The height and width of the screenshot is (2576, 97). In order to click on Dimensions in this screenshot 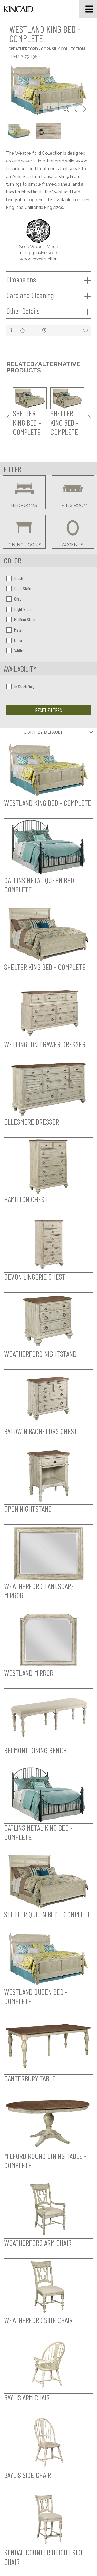, I will do `click(48, 279)`.